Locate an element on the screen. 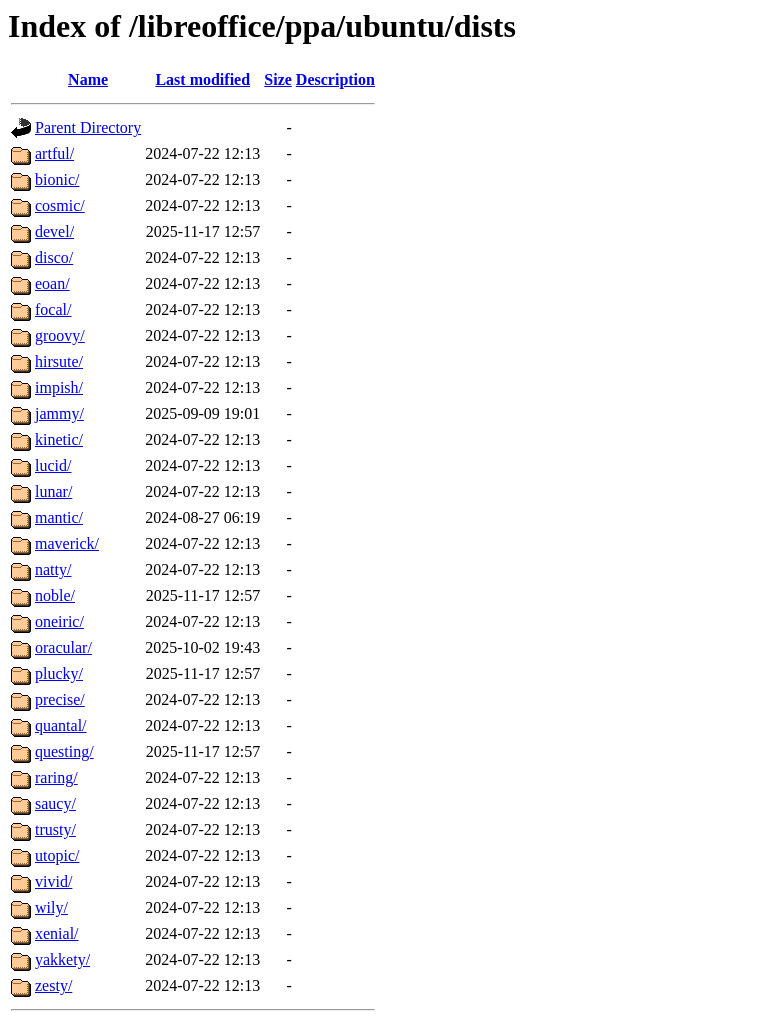  jammy/ is located at coordinates (59, 413).